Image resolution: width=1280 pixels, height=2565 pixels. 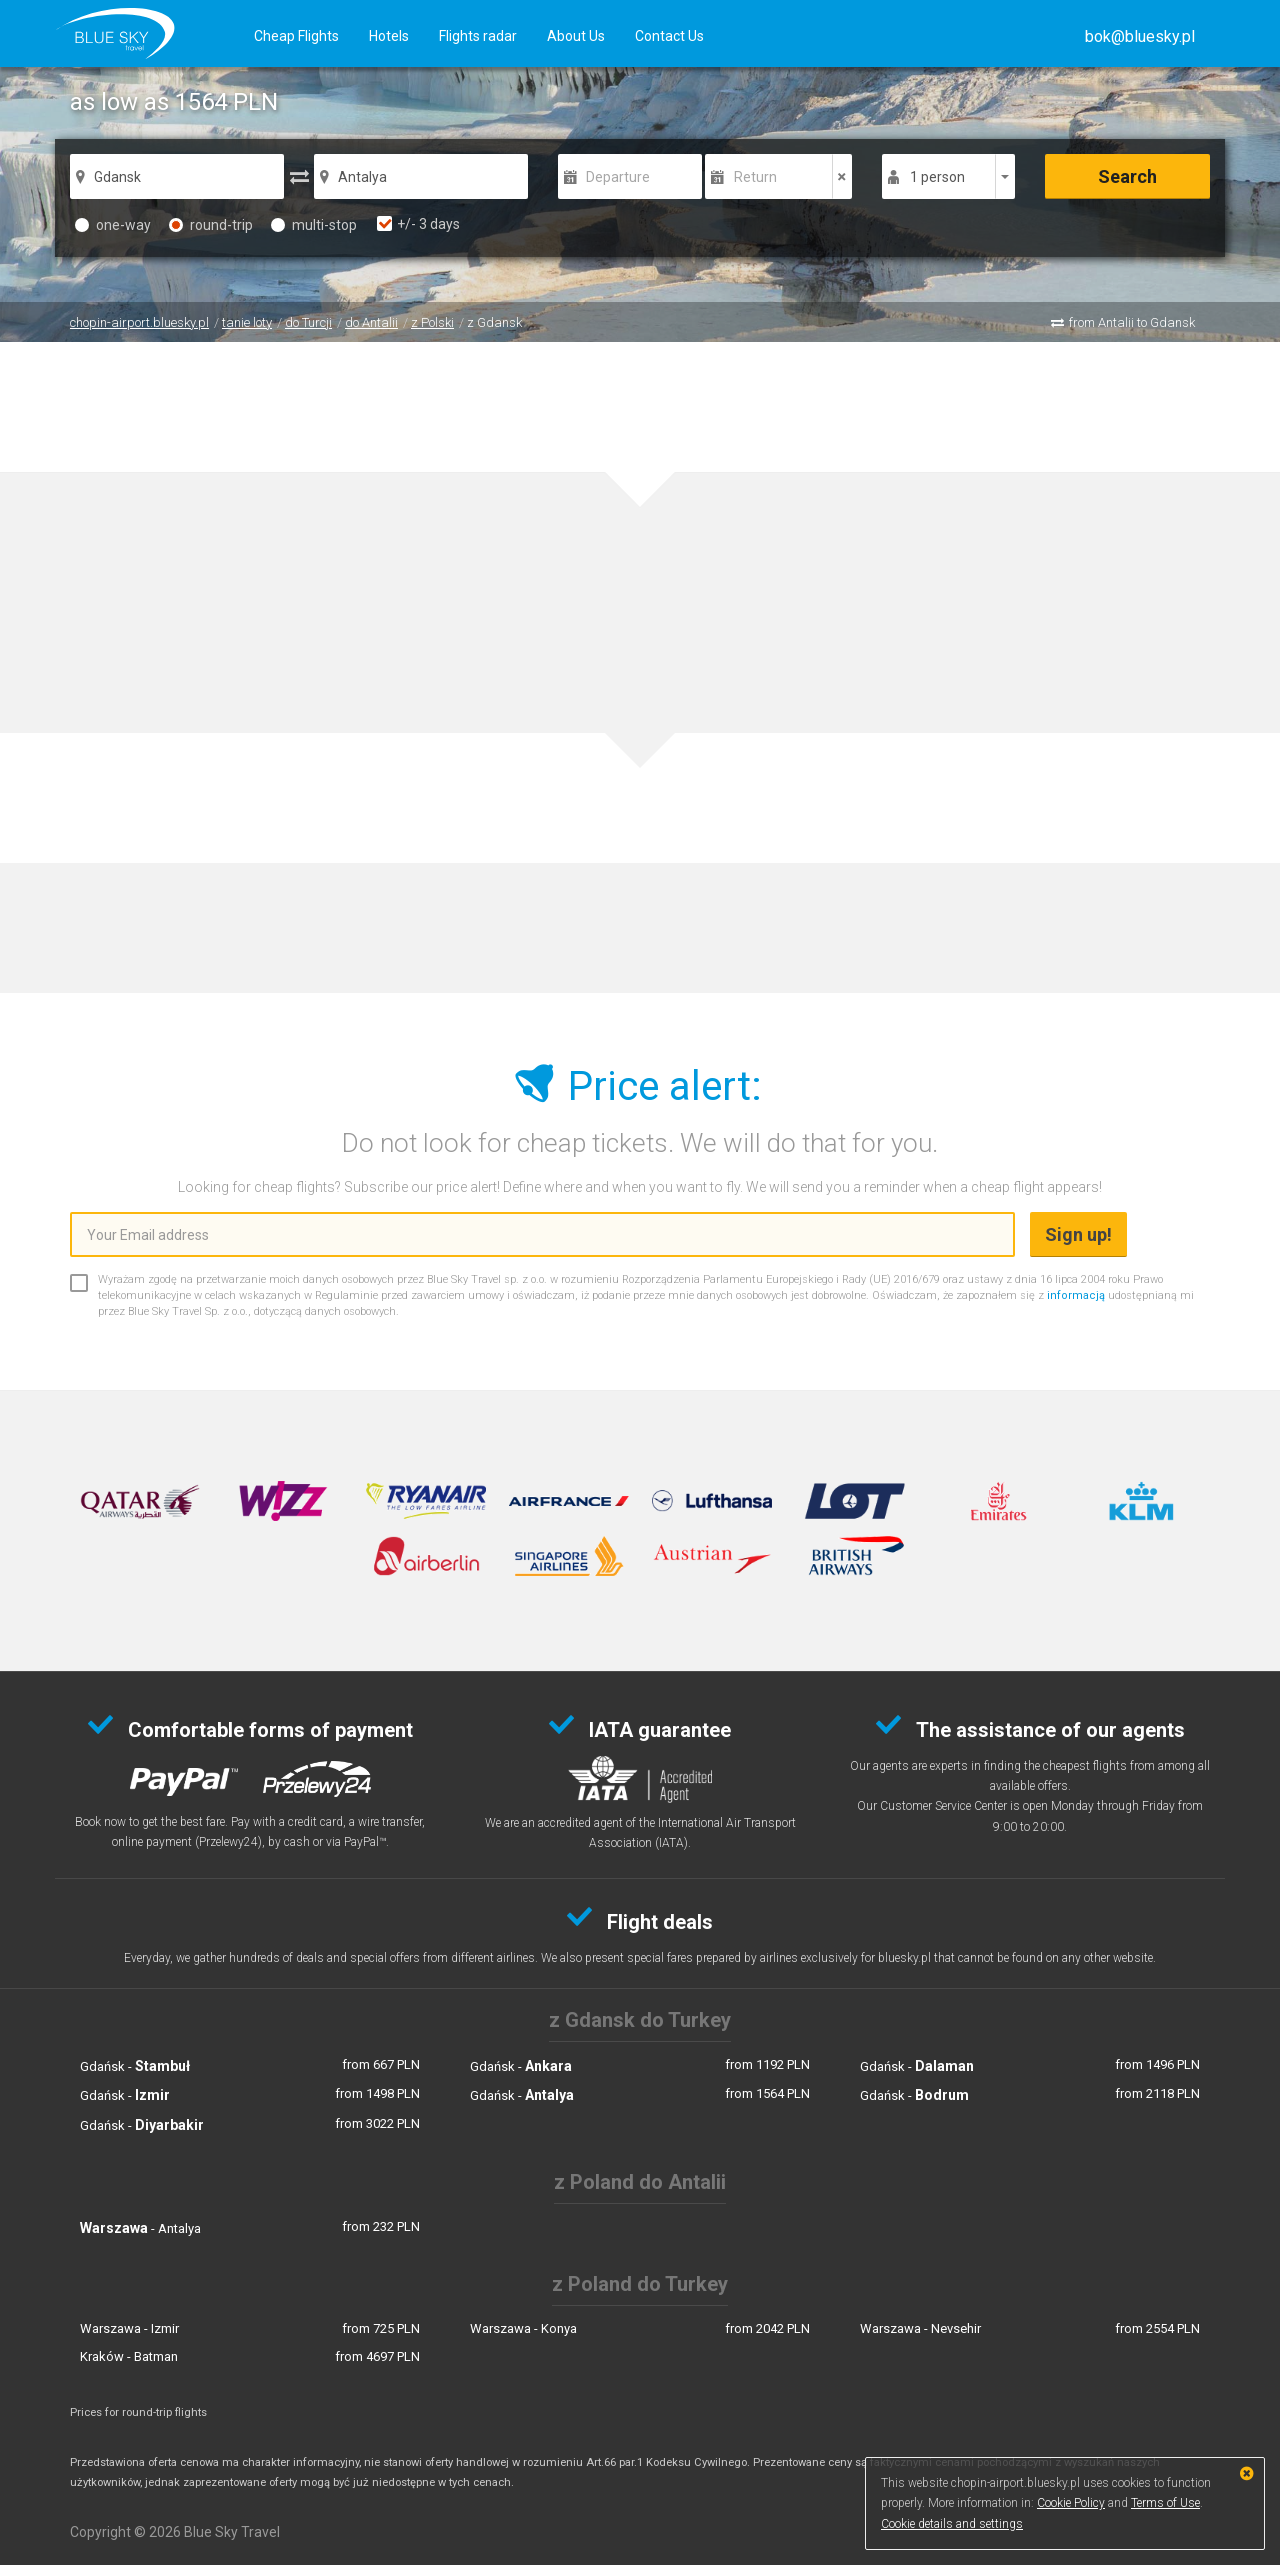 I want to click on 1 person [button], so click(x=937, y=177).